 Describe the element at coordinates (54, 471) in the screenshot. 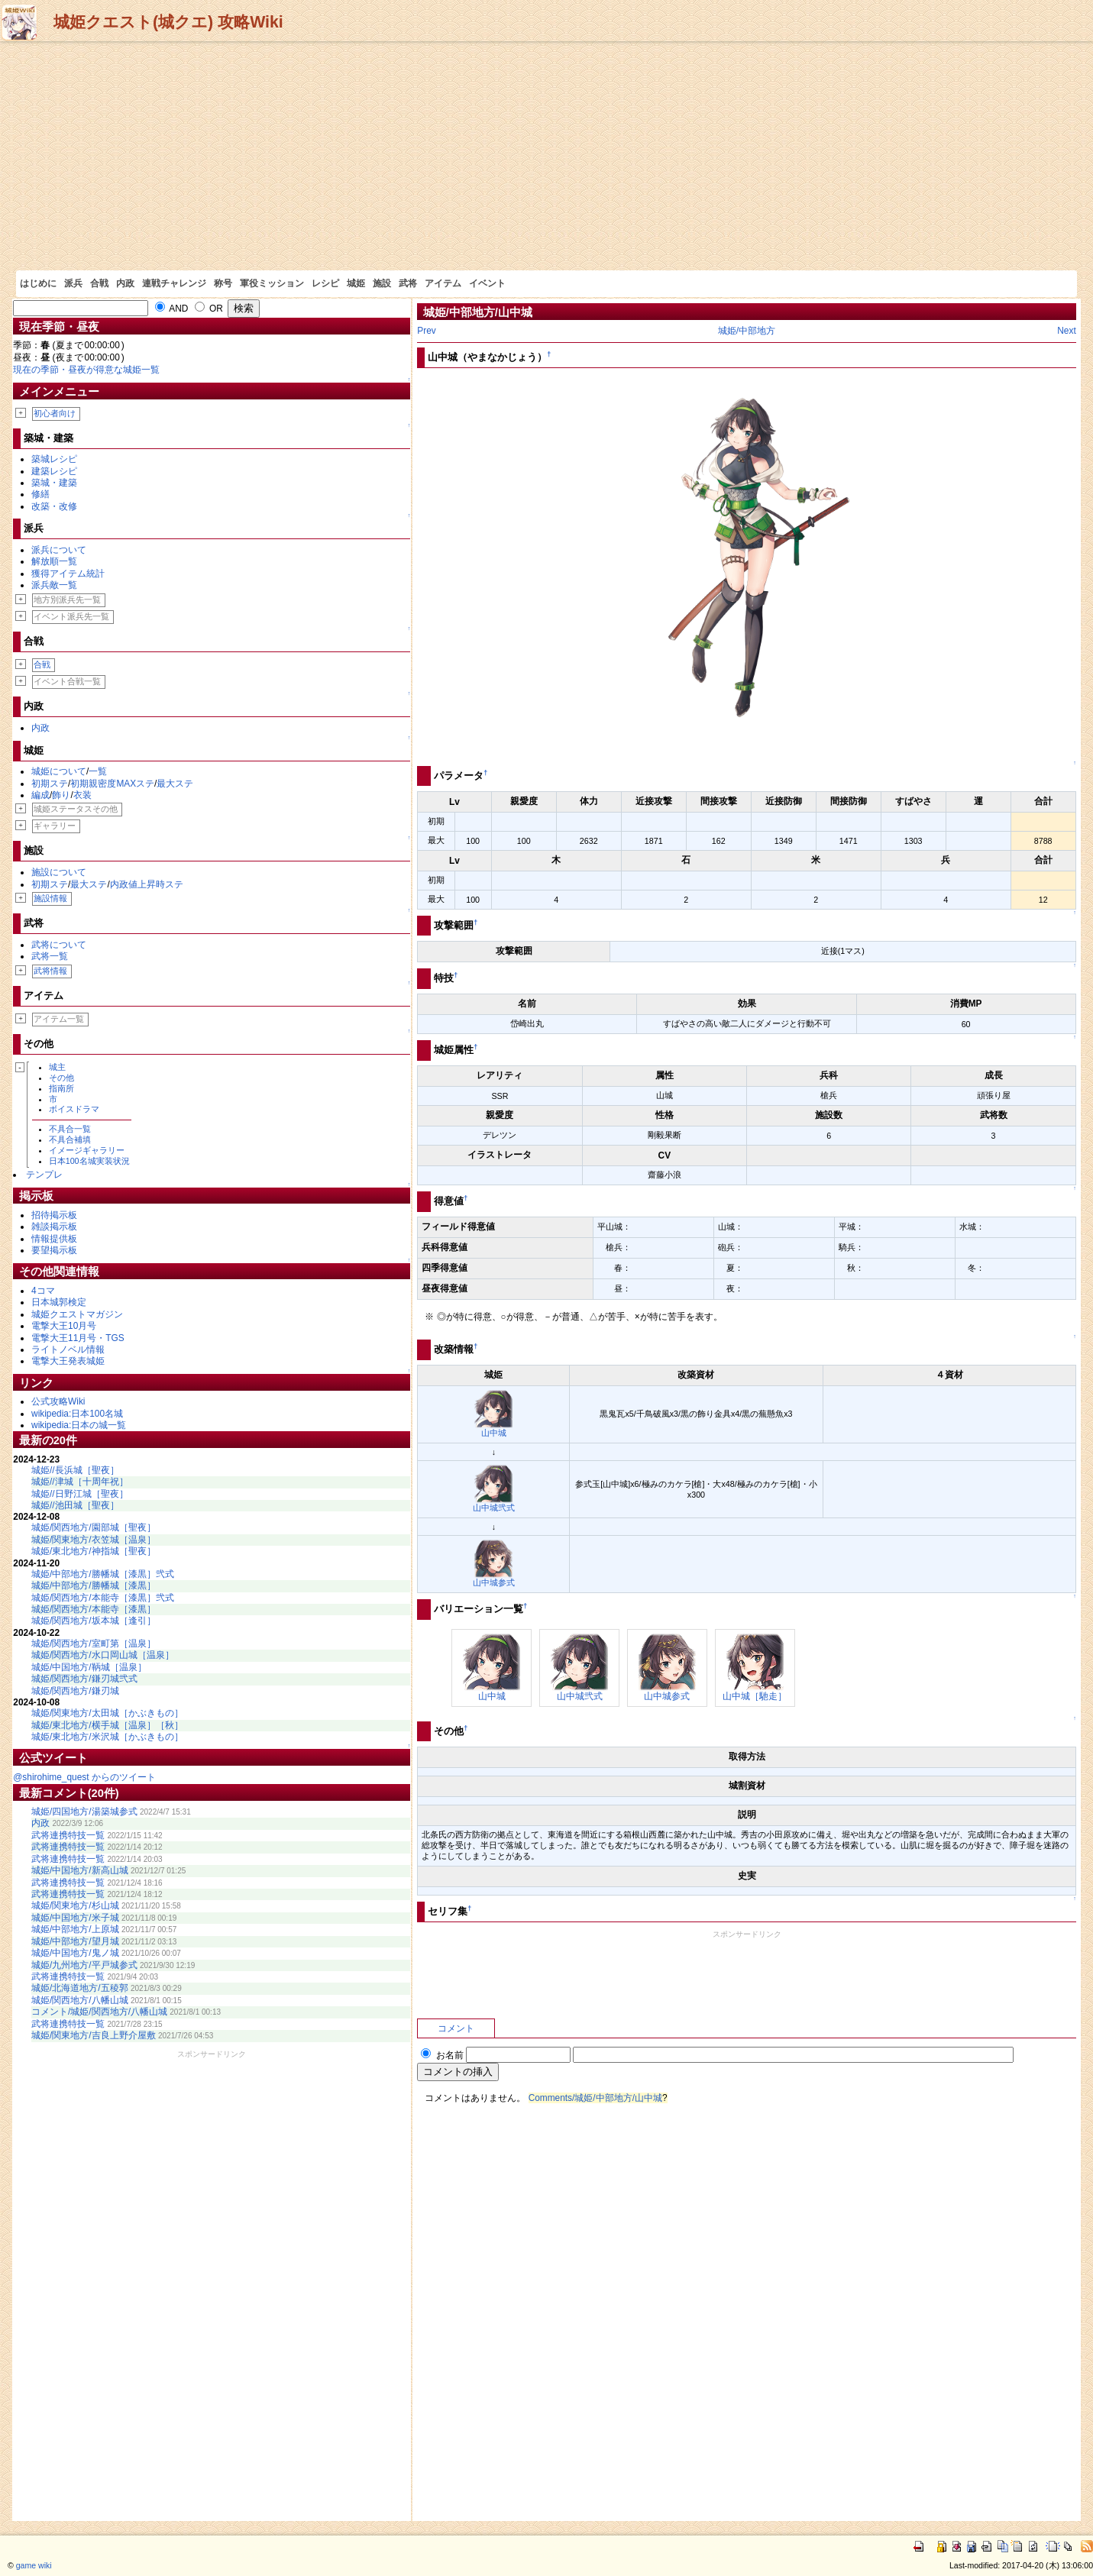

I see `建築レシピ` at that location.